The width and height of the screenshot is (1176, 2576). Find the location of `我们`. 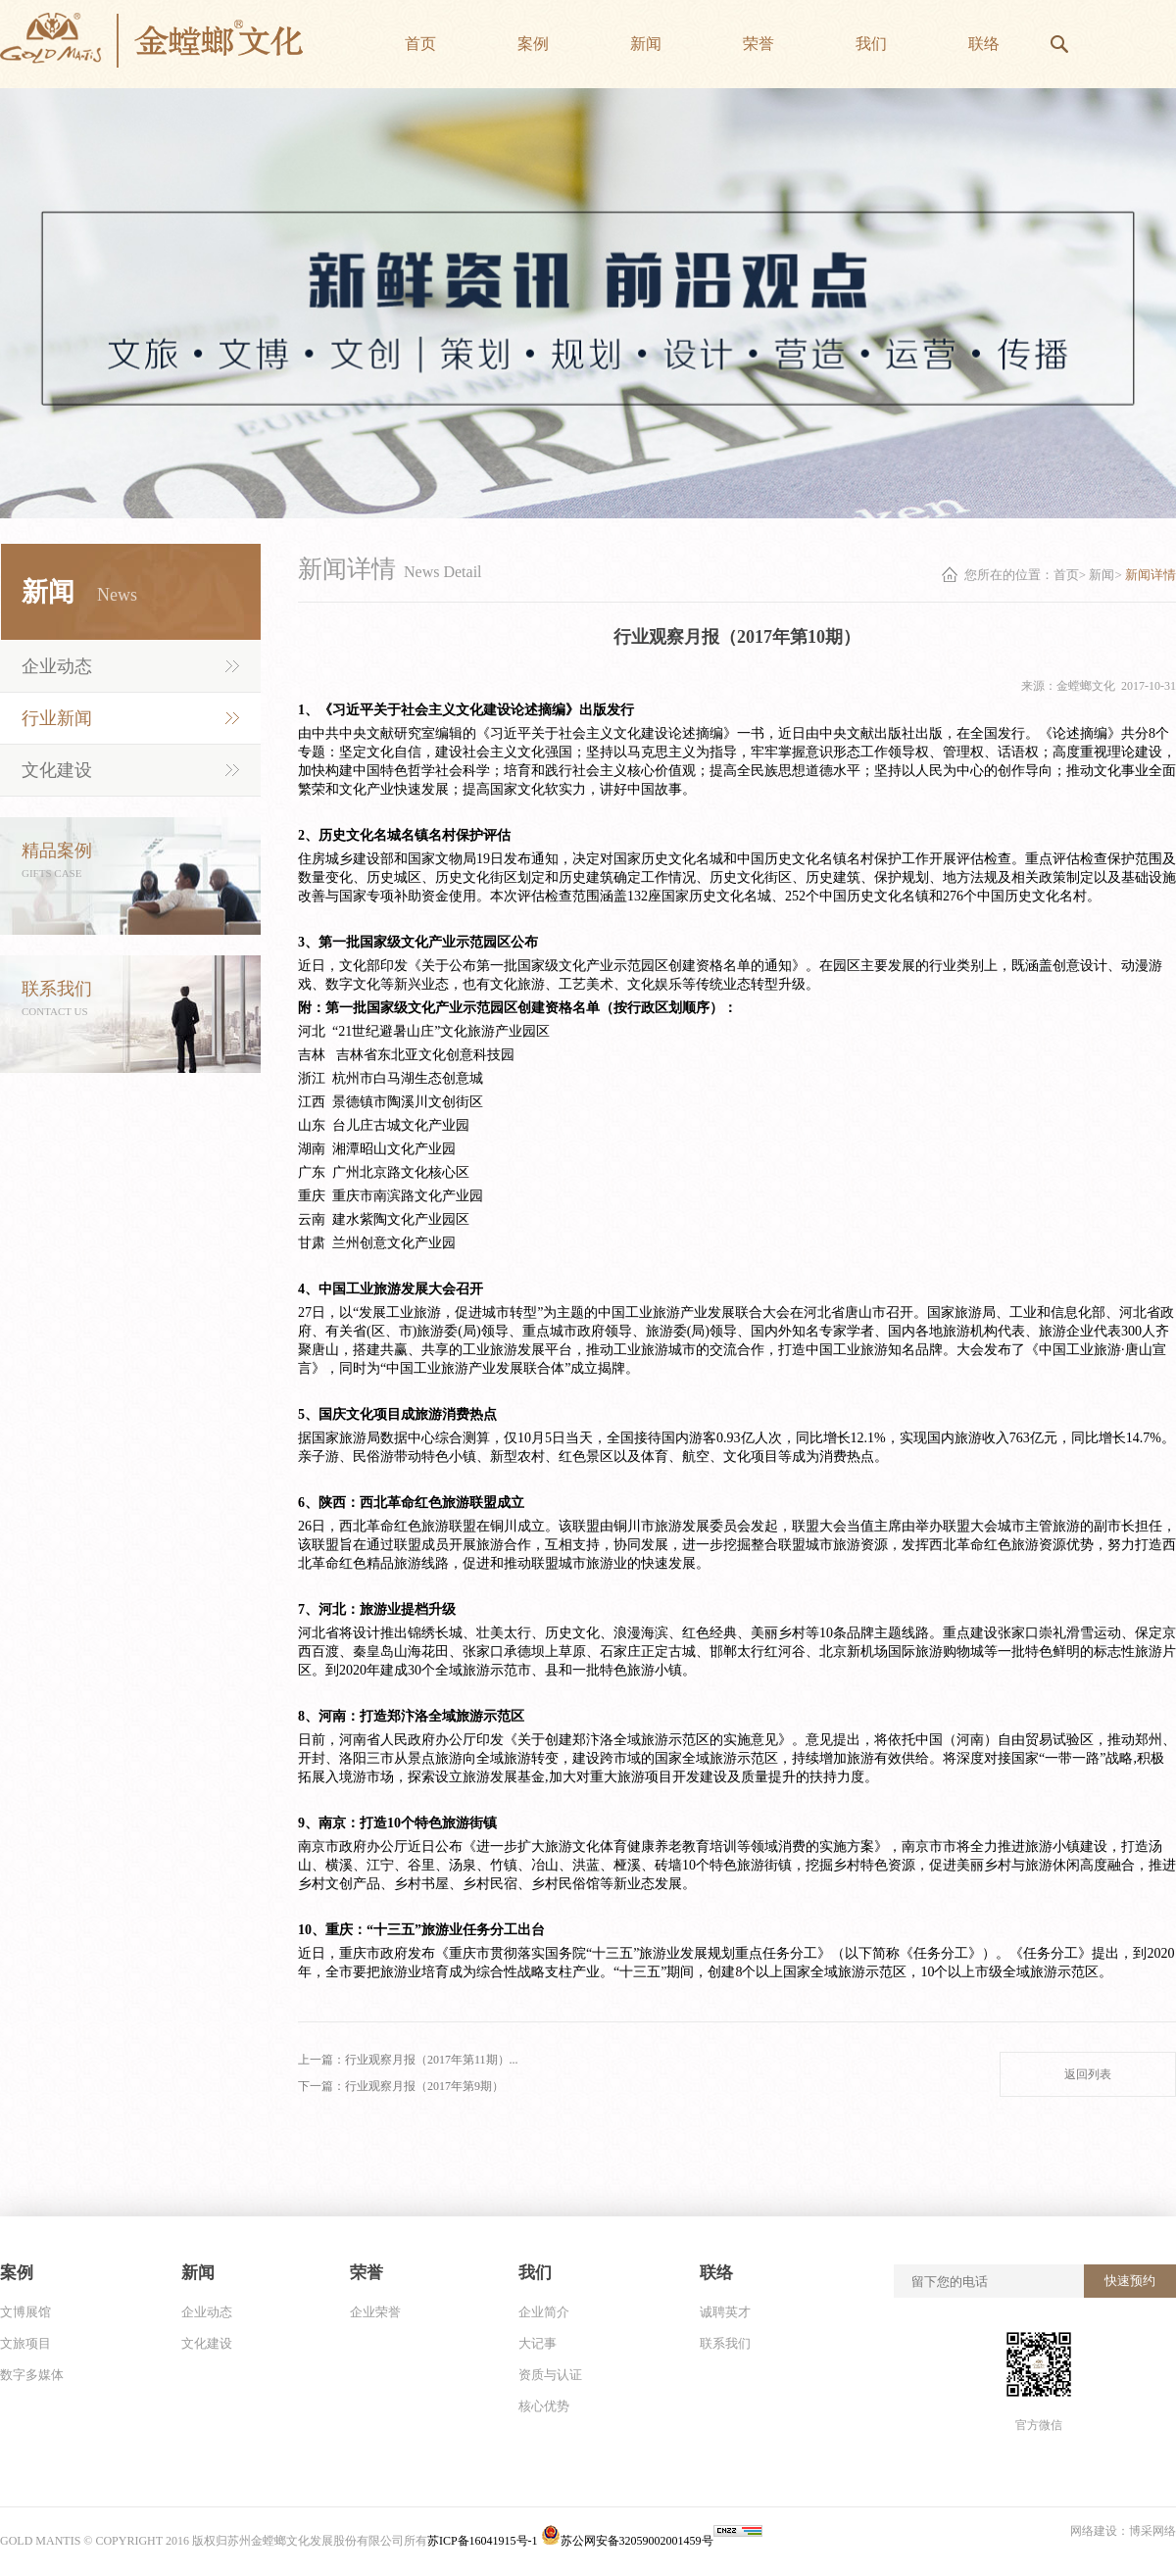

我们 is located at coordinates (535, 2272).